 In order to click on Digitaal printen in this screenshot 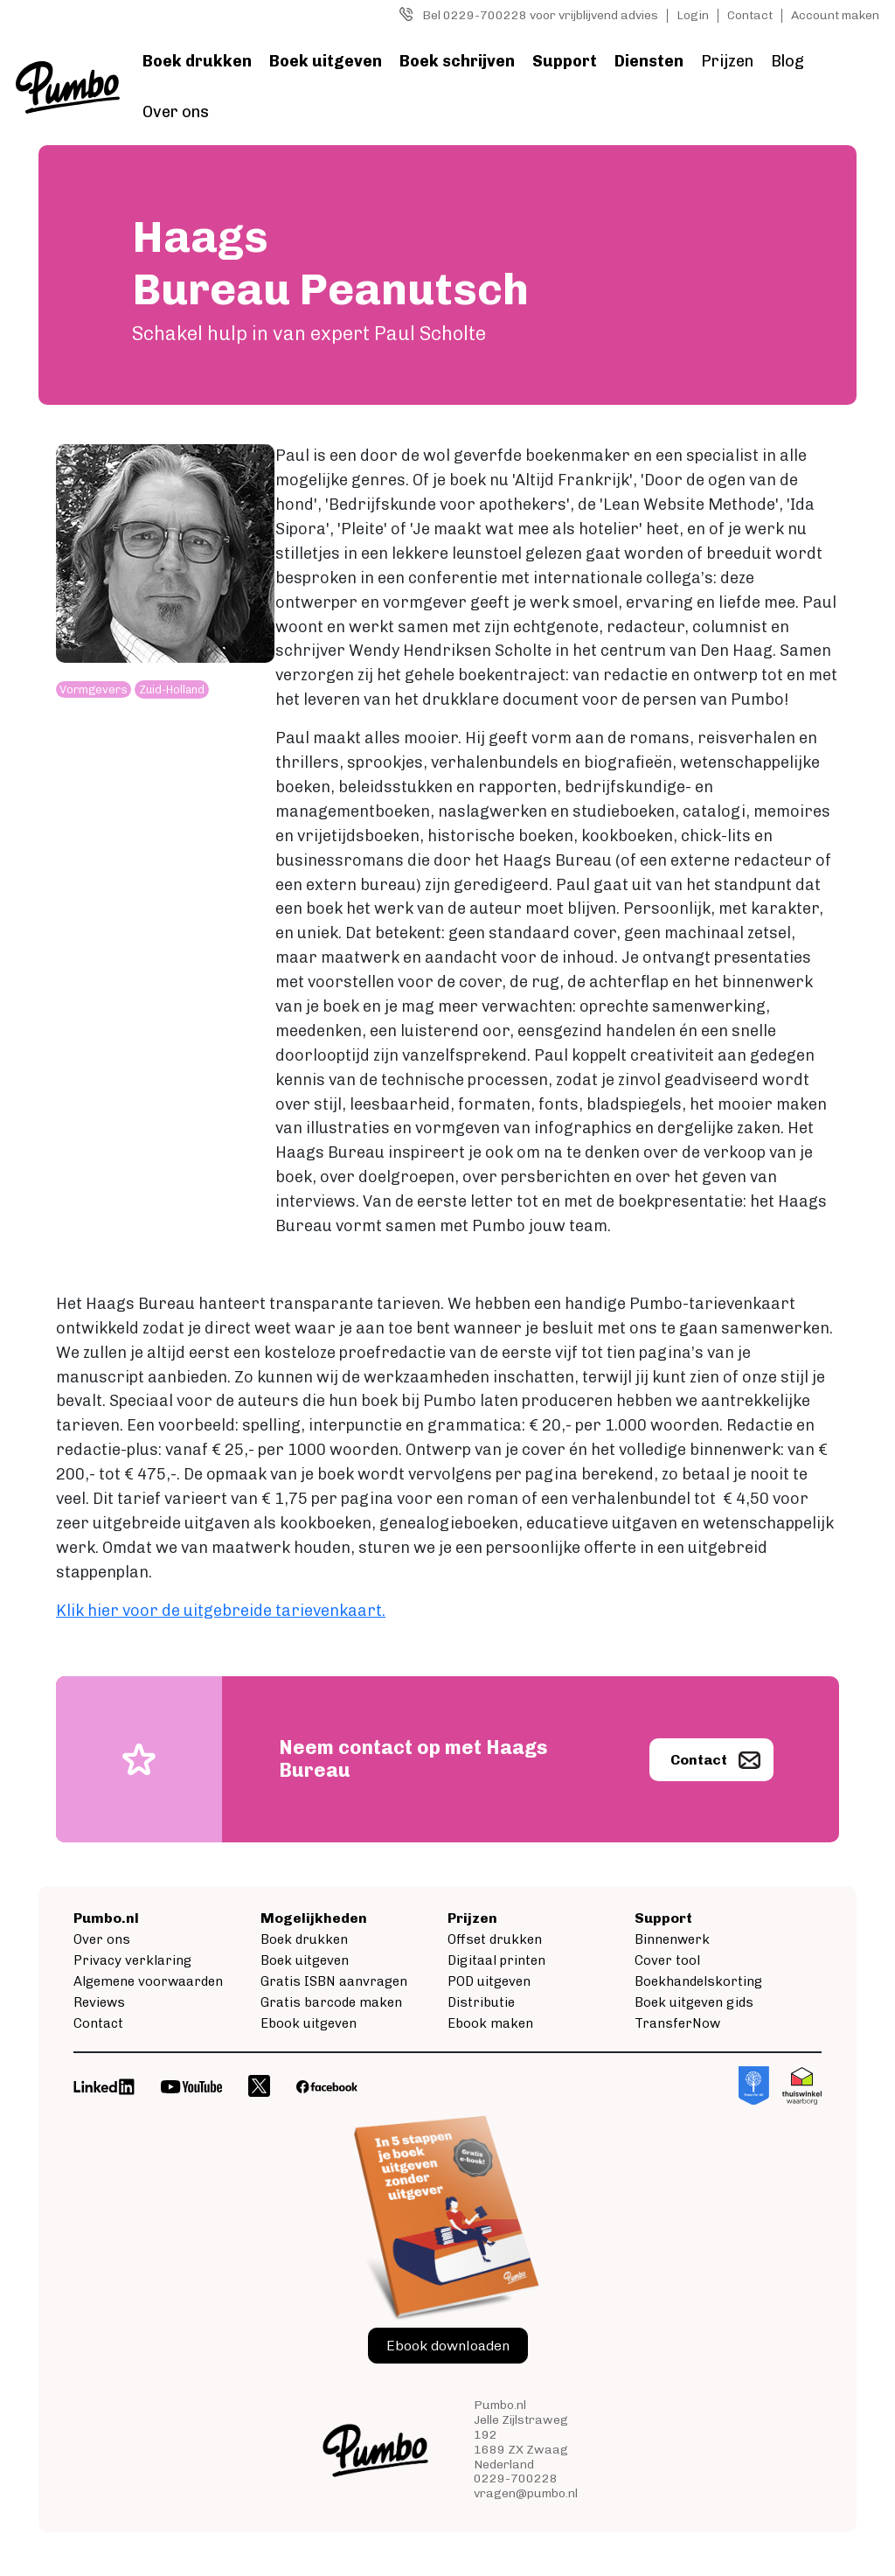, I will do `click(496, 1960)`.